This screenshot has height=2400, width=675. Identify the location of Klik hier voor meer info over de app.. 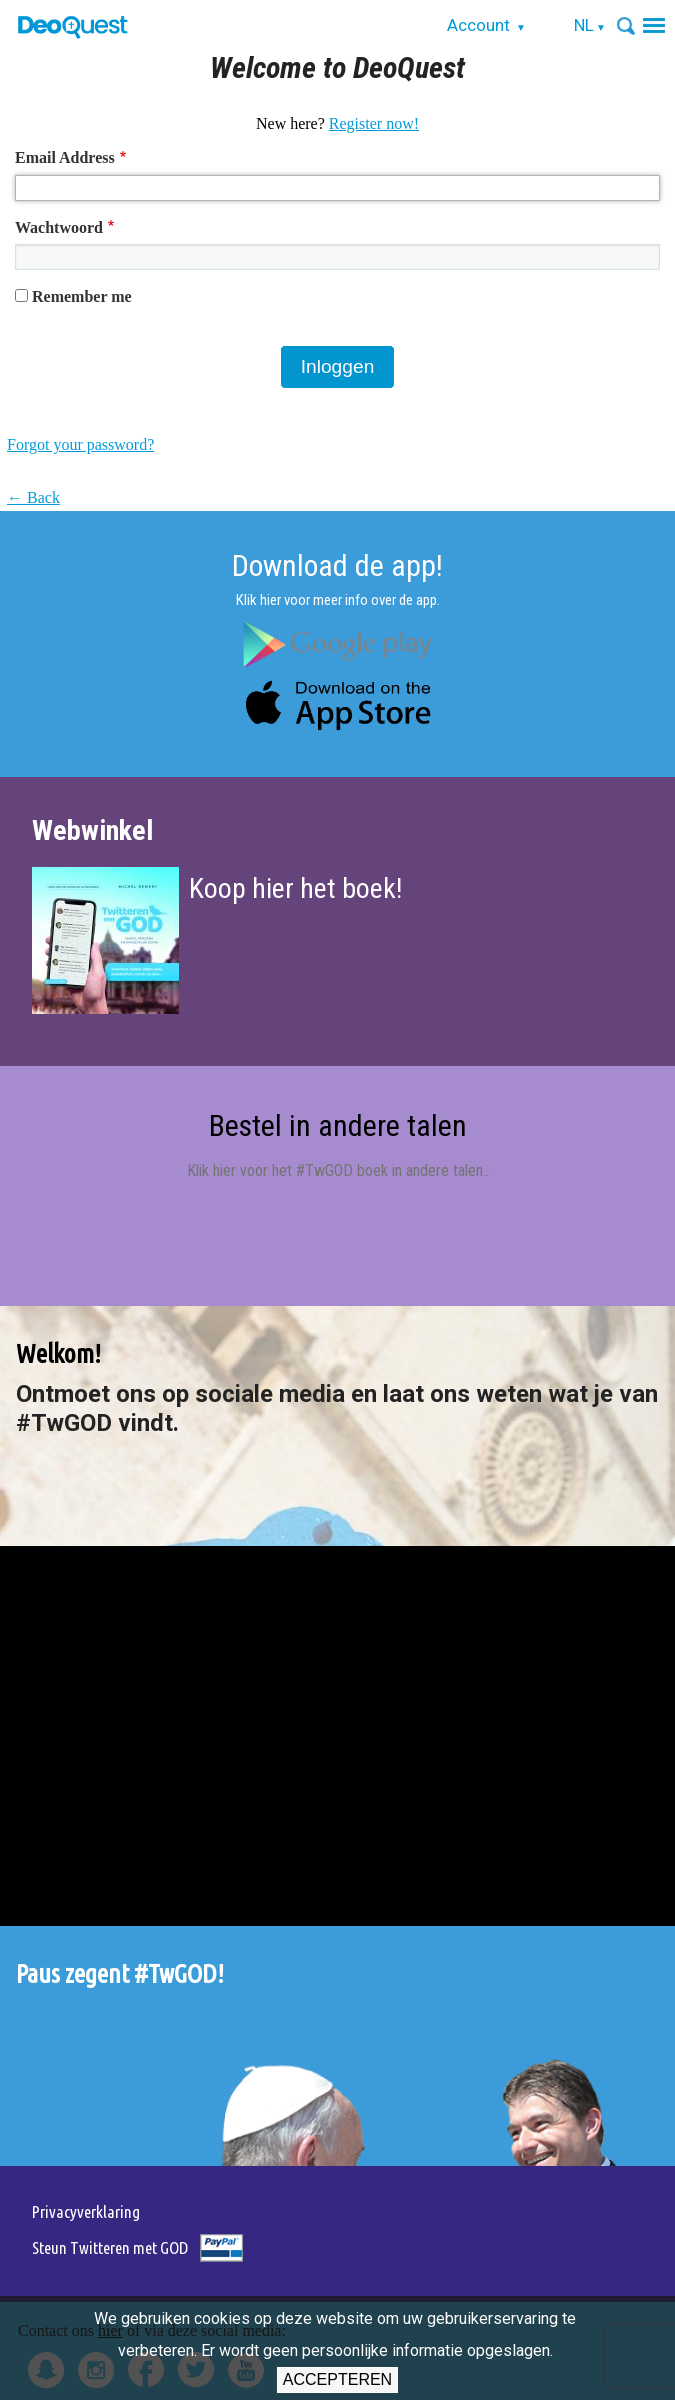
(338, 600).